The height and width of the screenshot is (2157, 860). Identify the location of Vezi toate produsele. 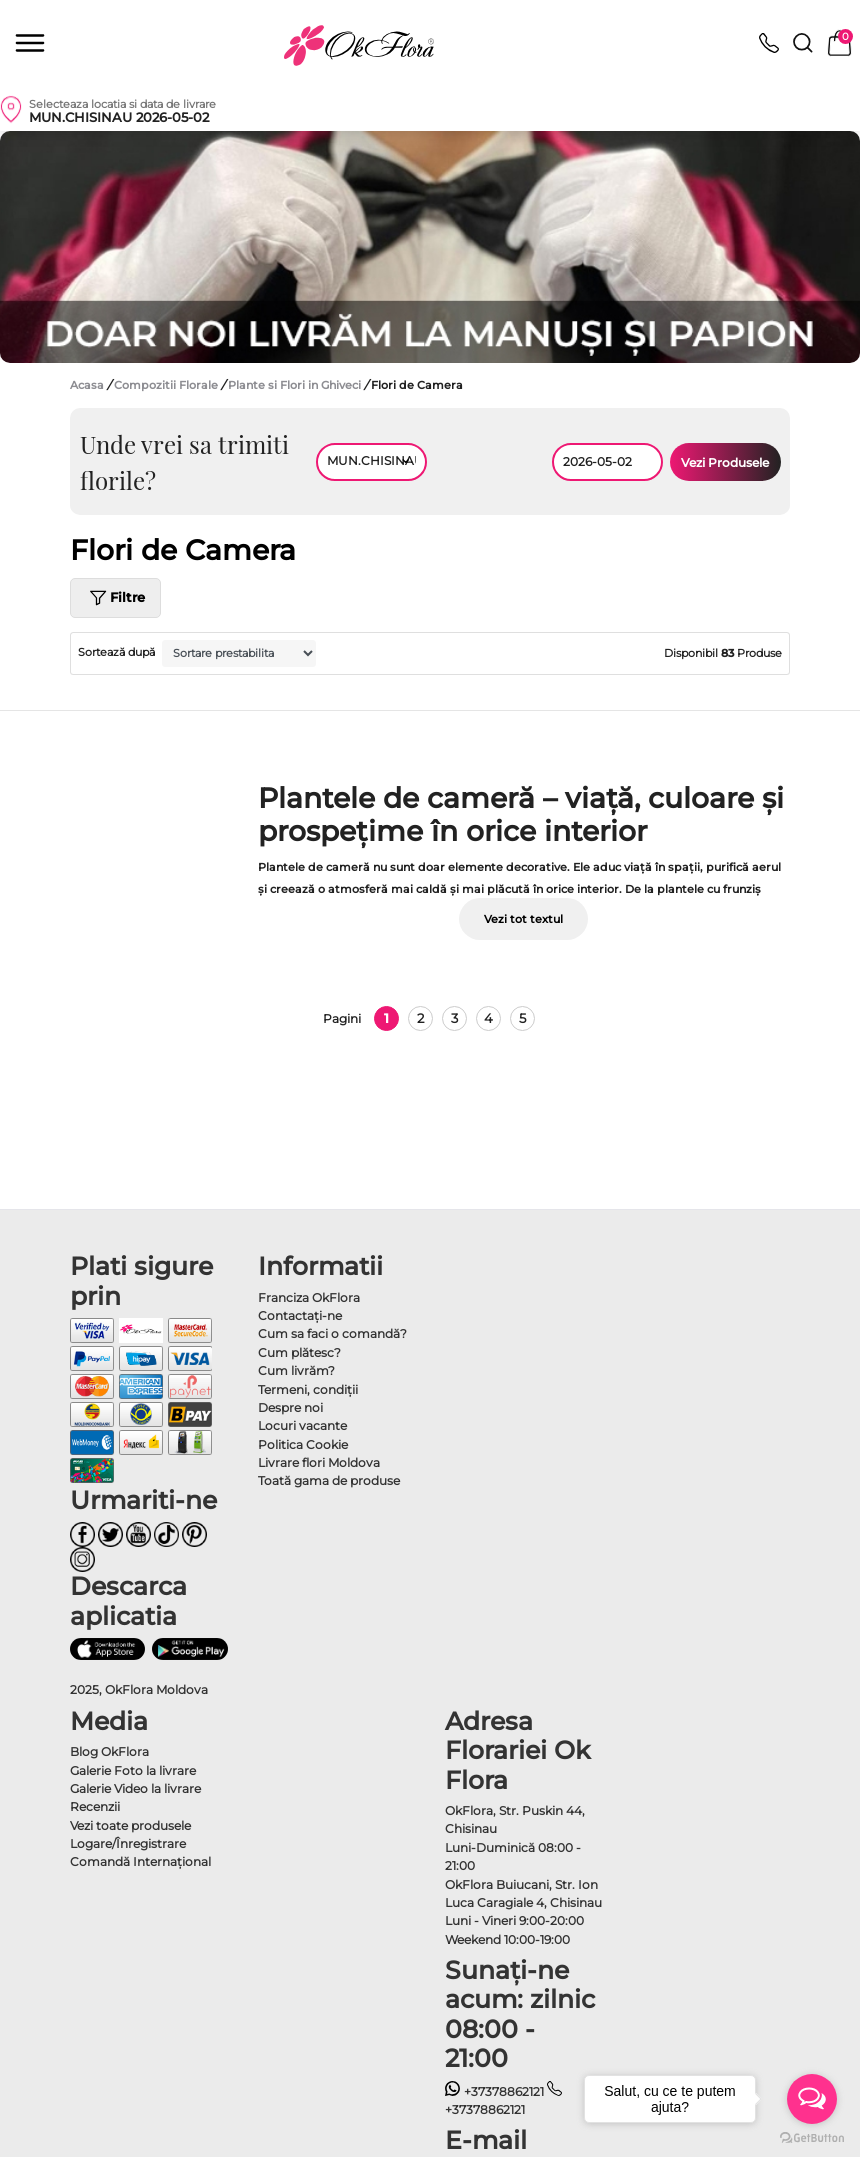
(130, 1825).